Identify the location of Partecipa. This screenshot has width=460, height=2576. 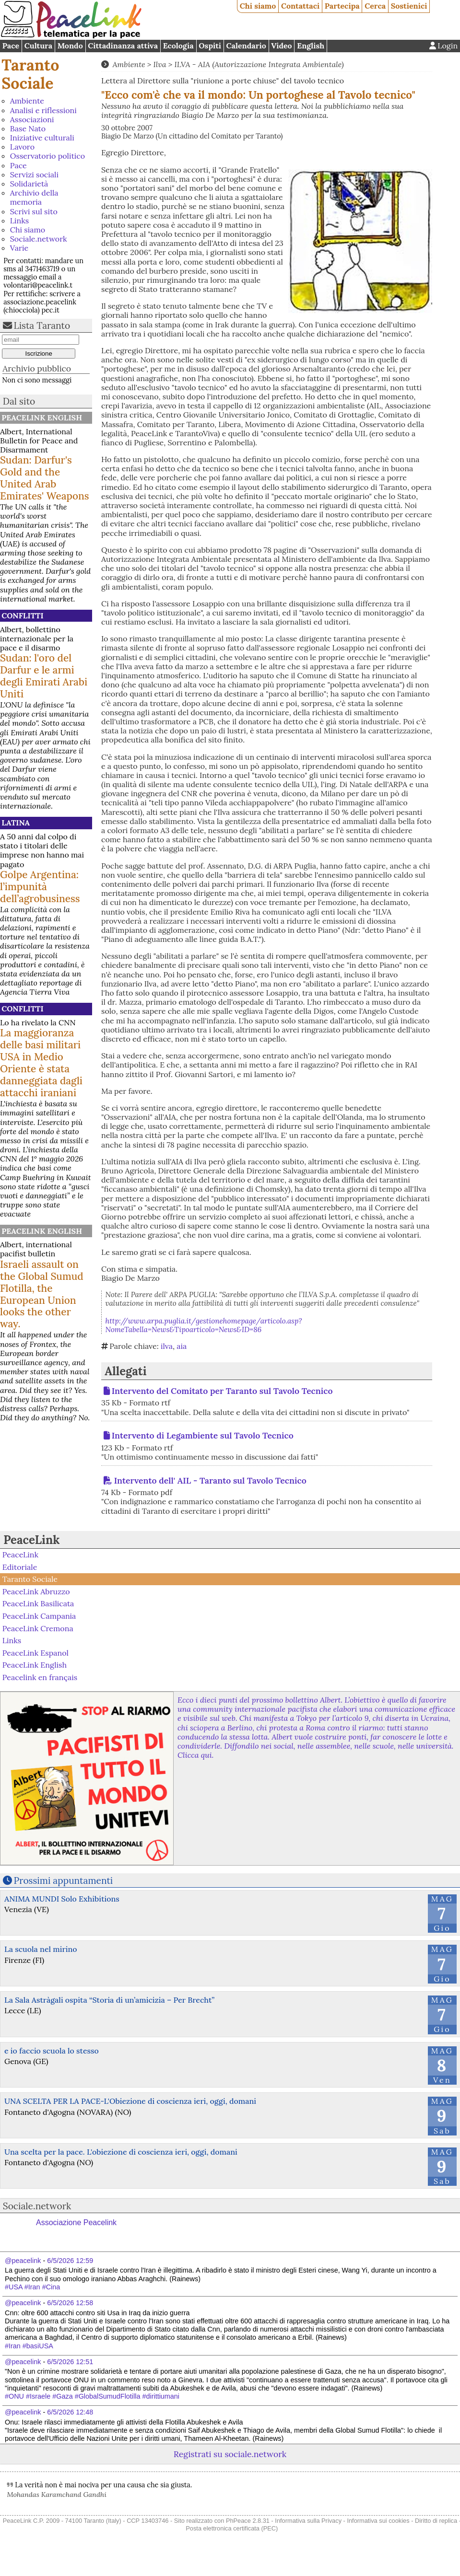
(342, 6).